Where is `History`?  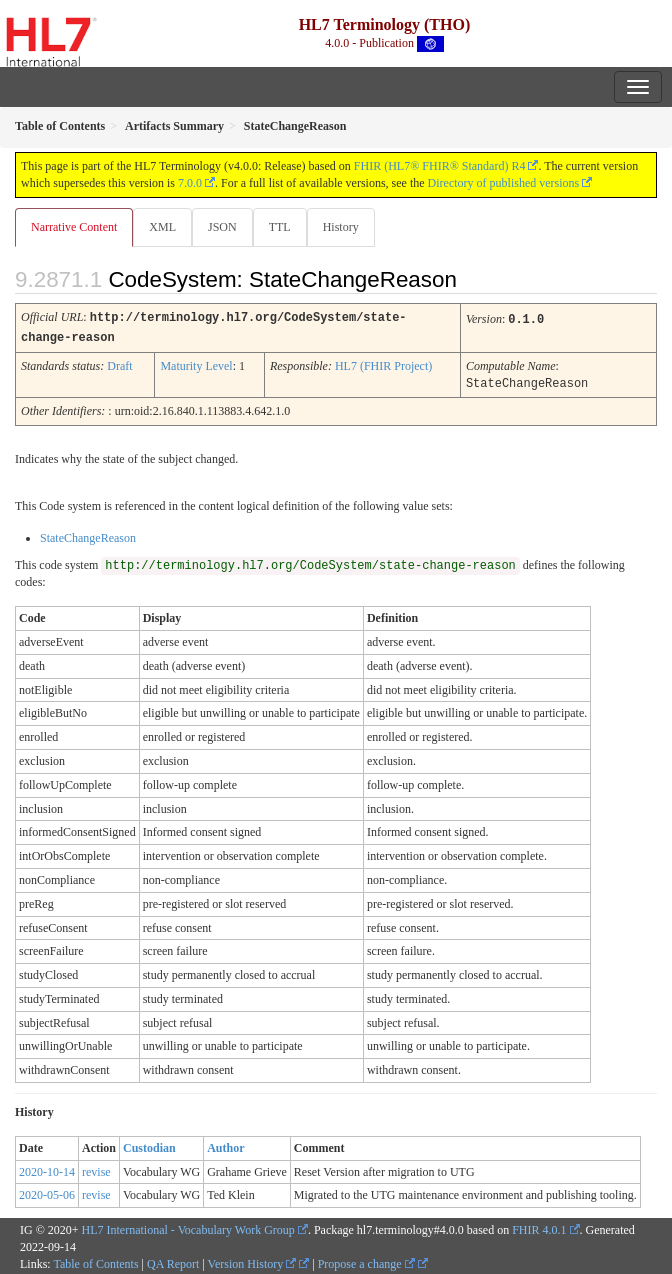 History is located at coordinates (341, 227).